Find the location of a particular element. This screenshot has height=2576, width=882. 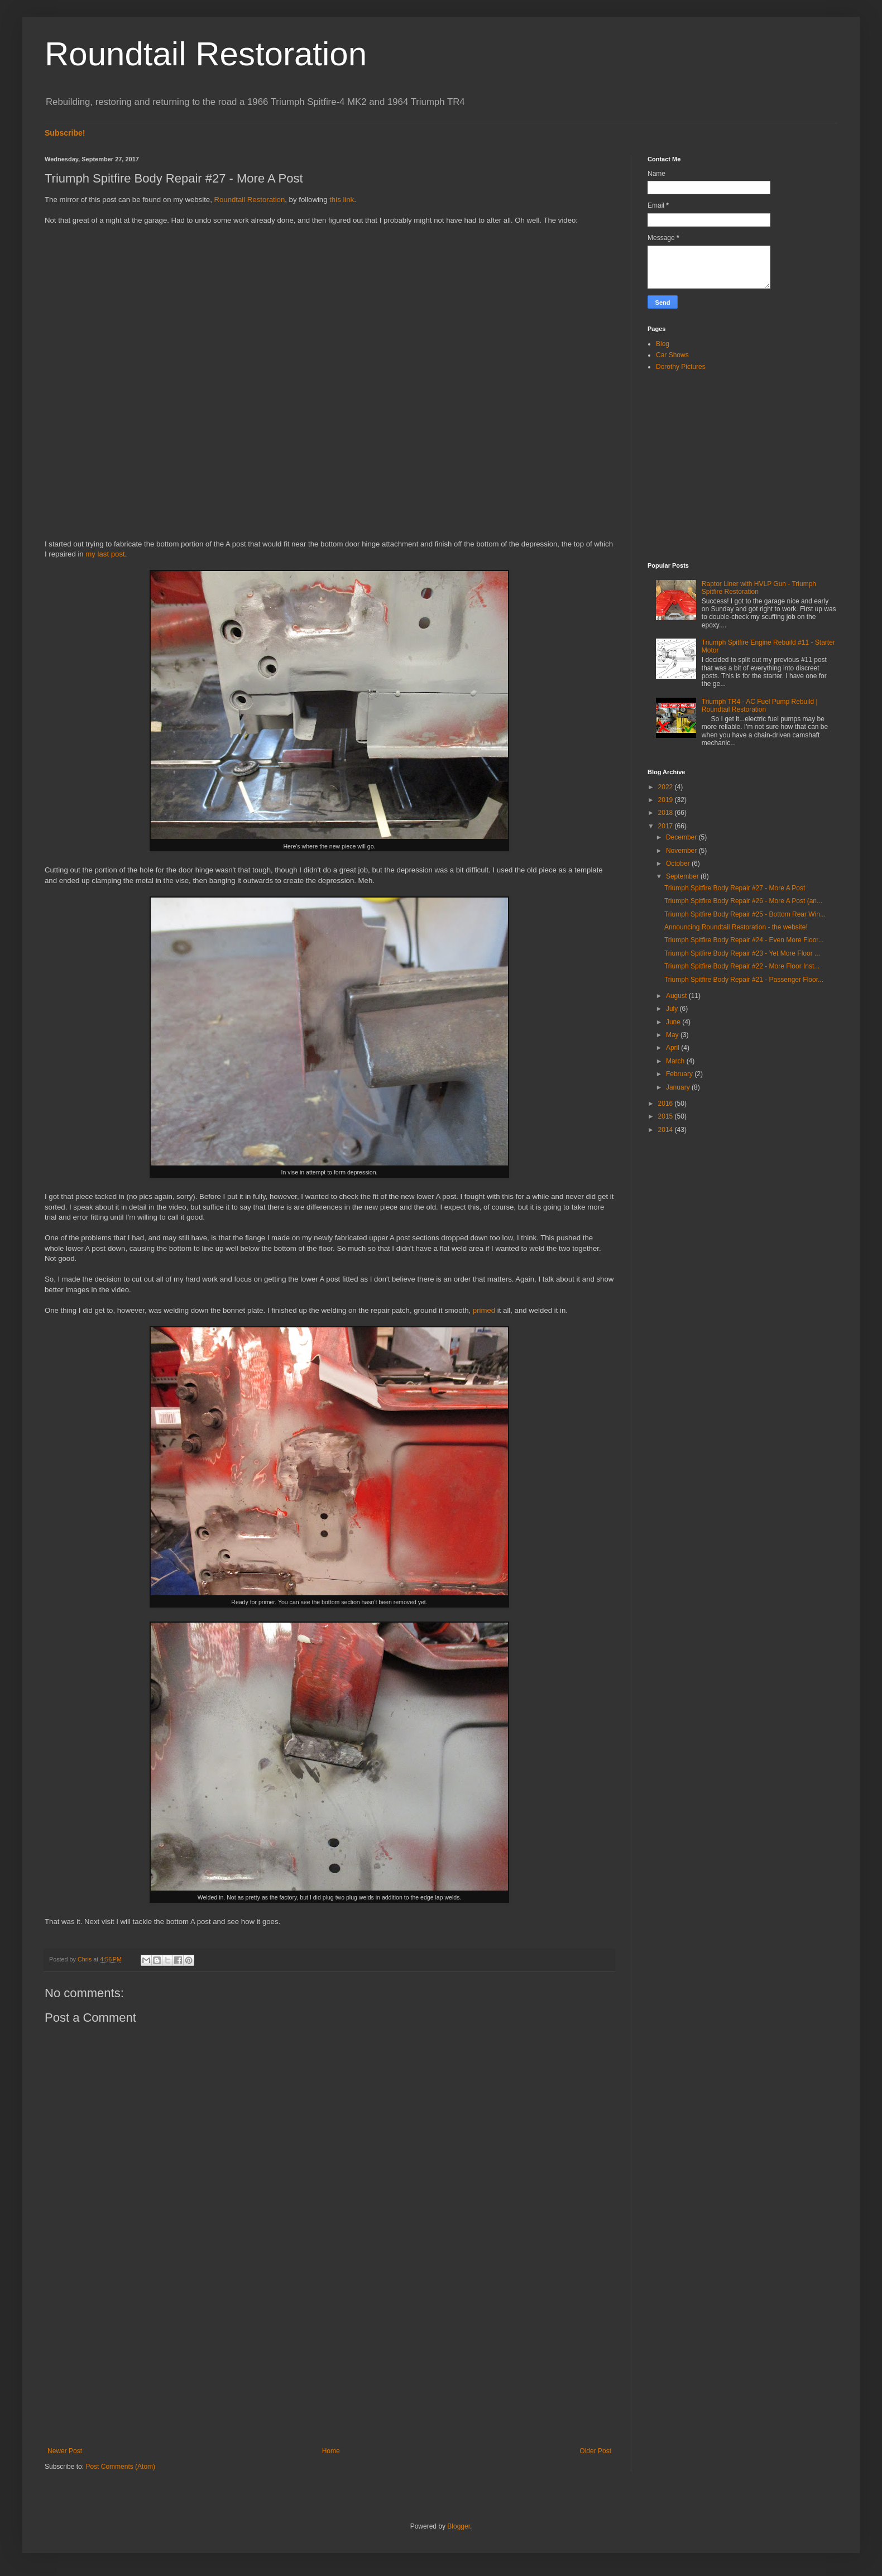

2018 is located at coordinates (666, 813).